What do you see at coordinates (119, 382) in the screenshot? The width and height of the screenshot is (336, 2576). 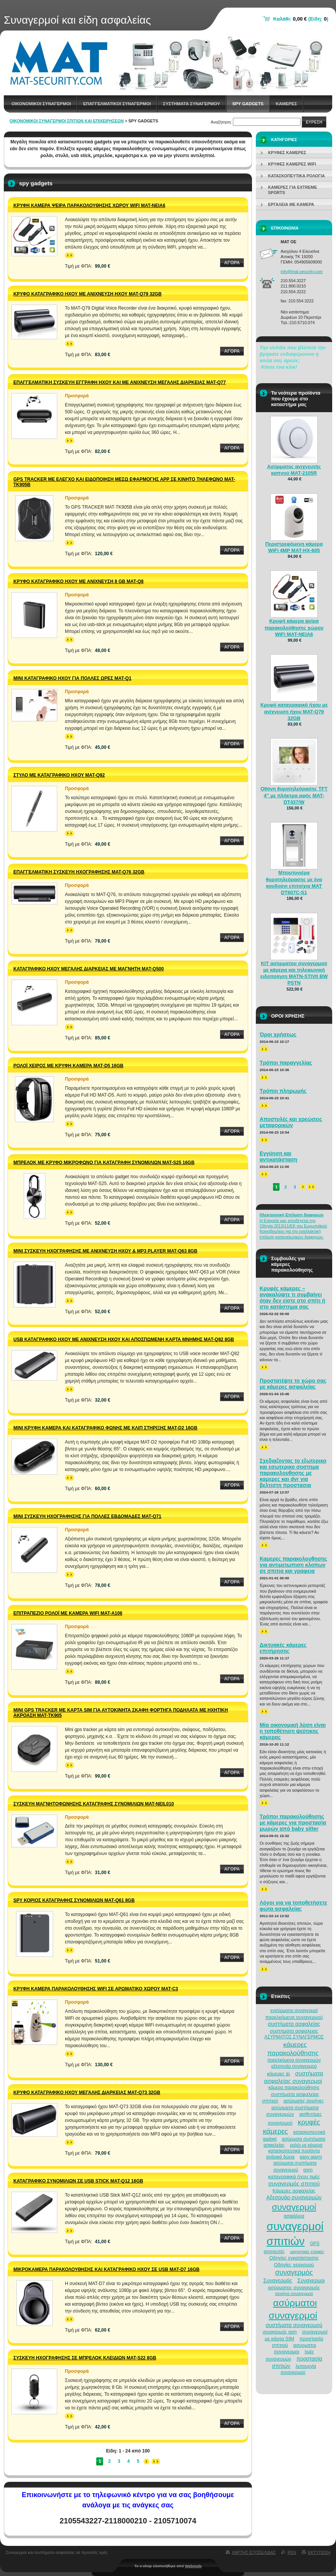 I see `Επαγγελματική συσκευή εγγραφή ήχου και με ανίχνευση μεγάλης διάρκειας MAT-Q77` at bounding box center [119, 382].